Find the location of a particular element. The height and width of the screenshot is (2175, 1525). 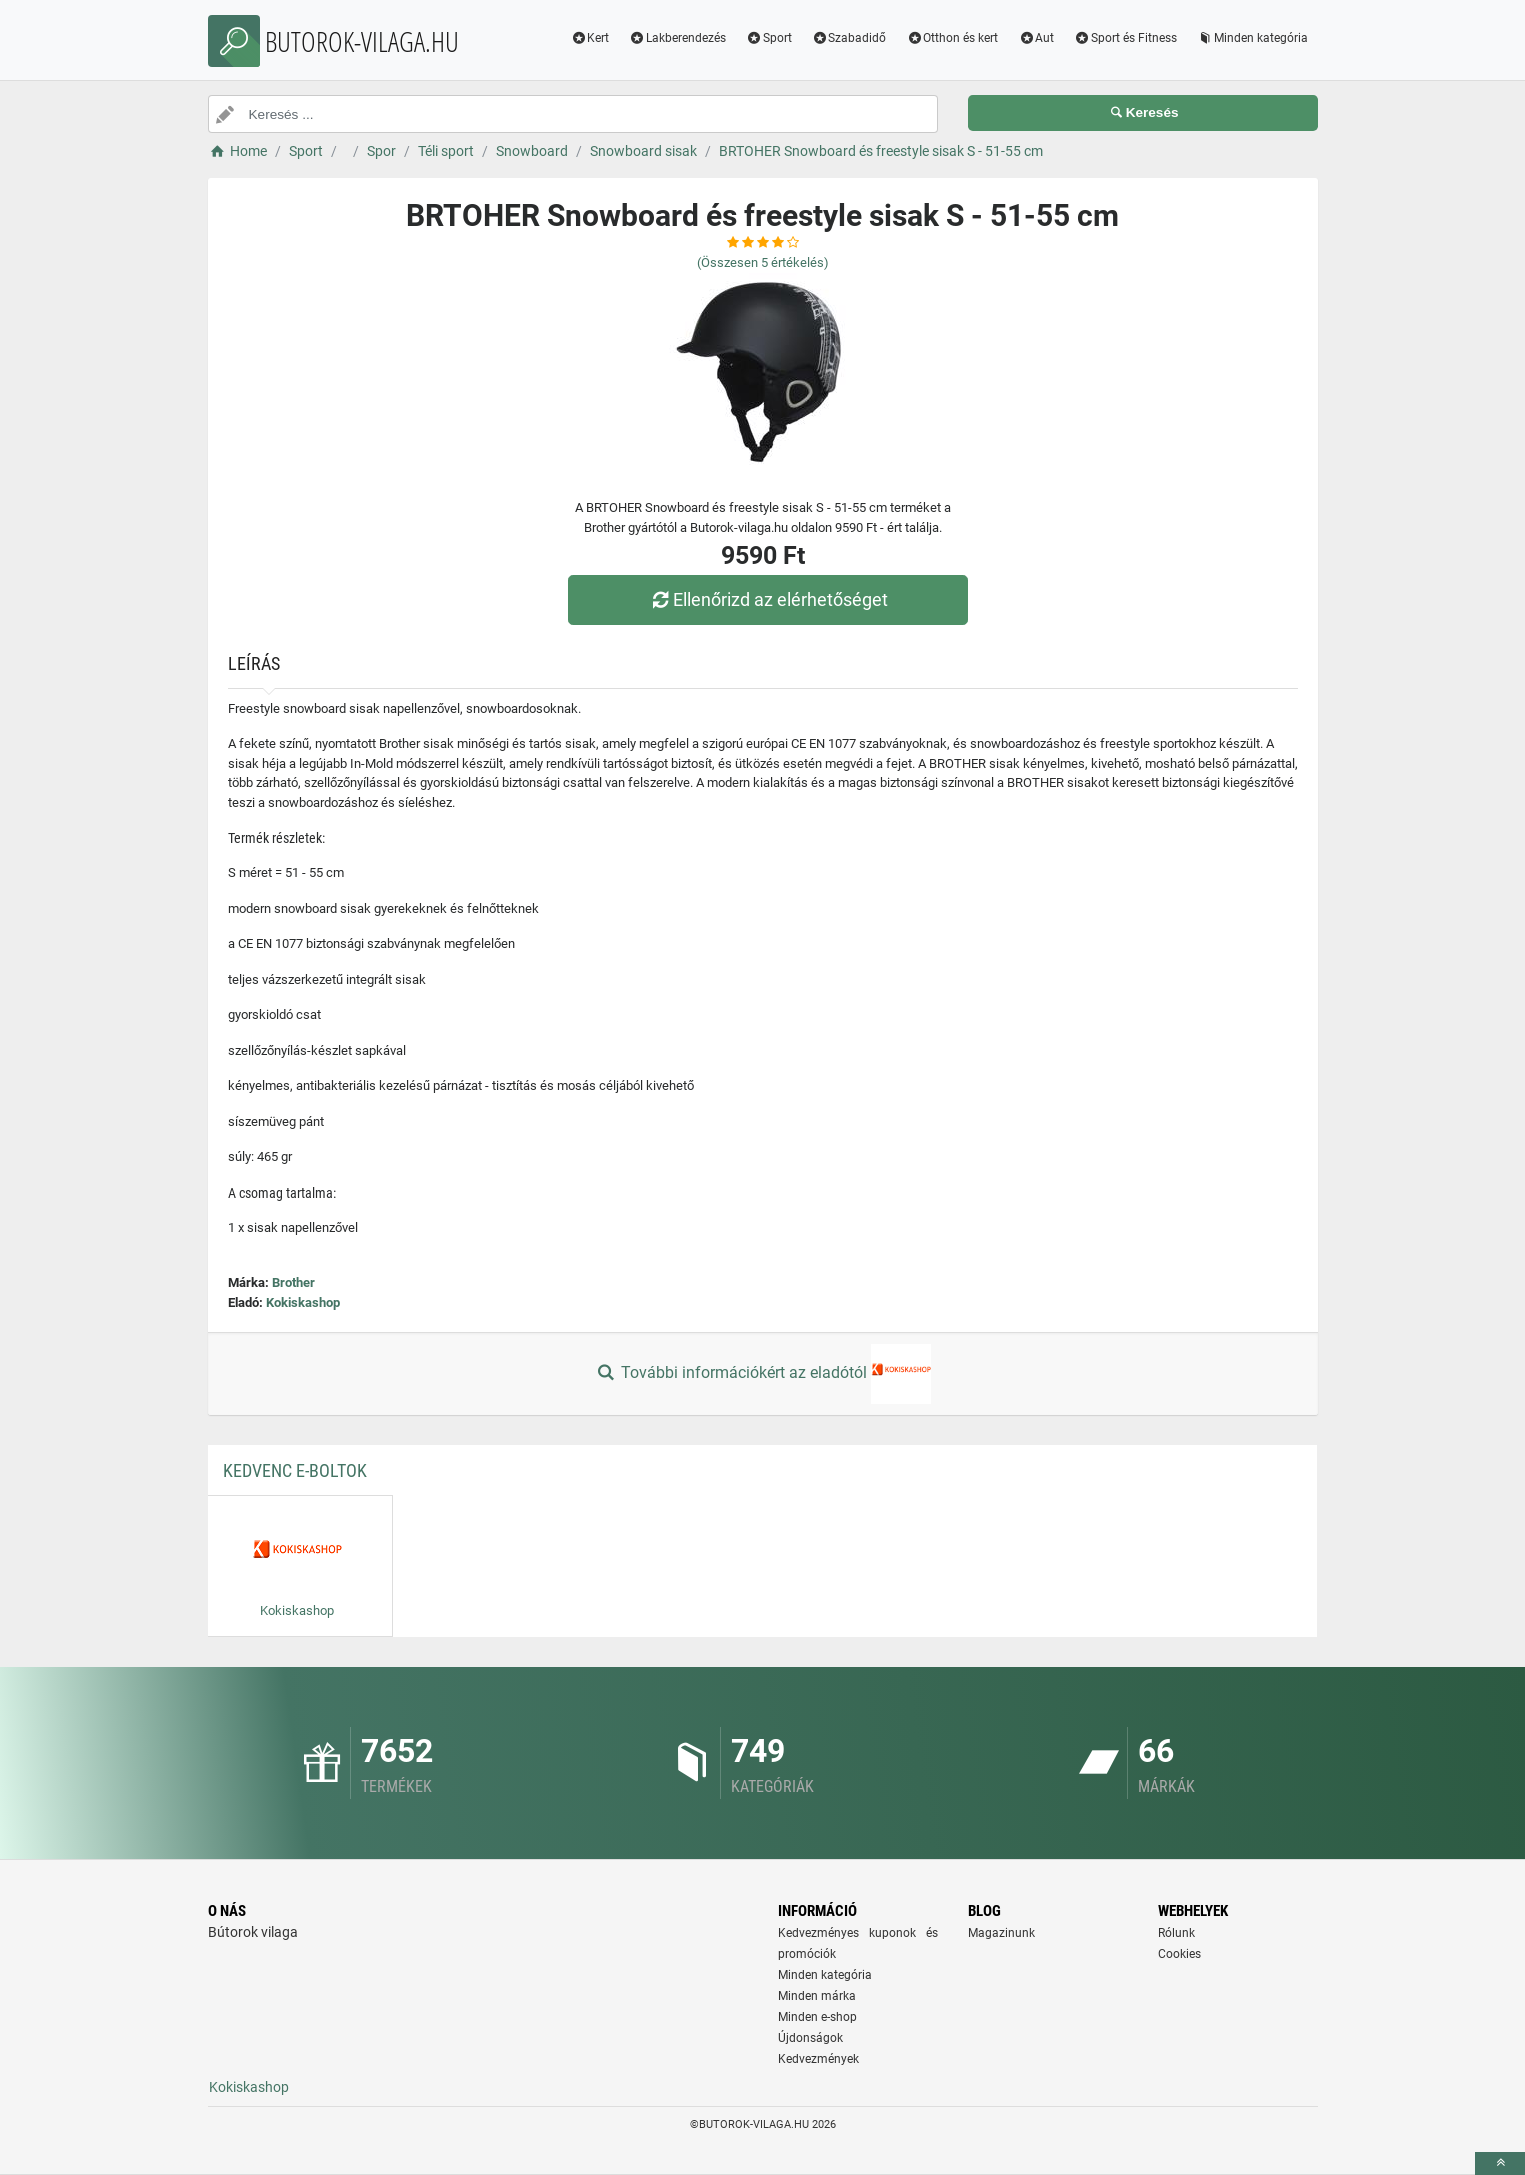

Újdonságok is located at coordinates (810, 2038).